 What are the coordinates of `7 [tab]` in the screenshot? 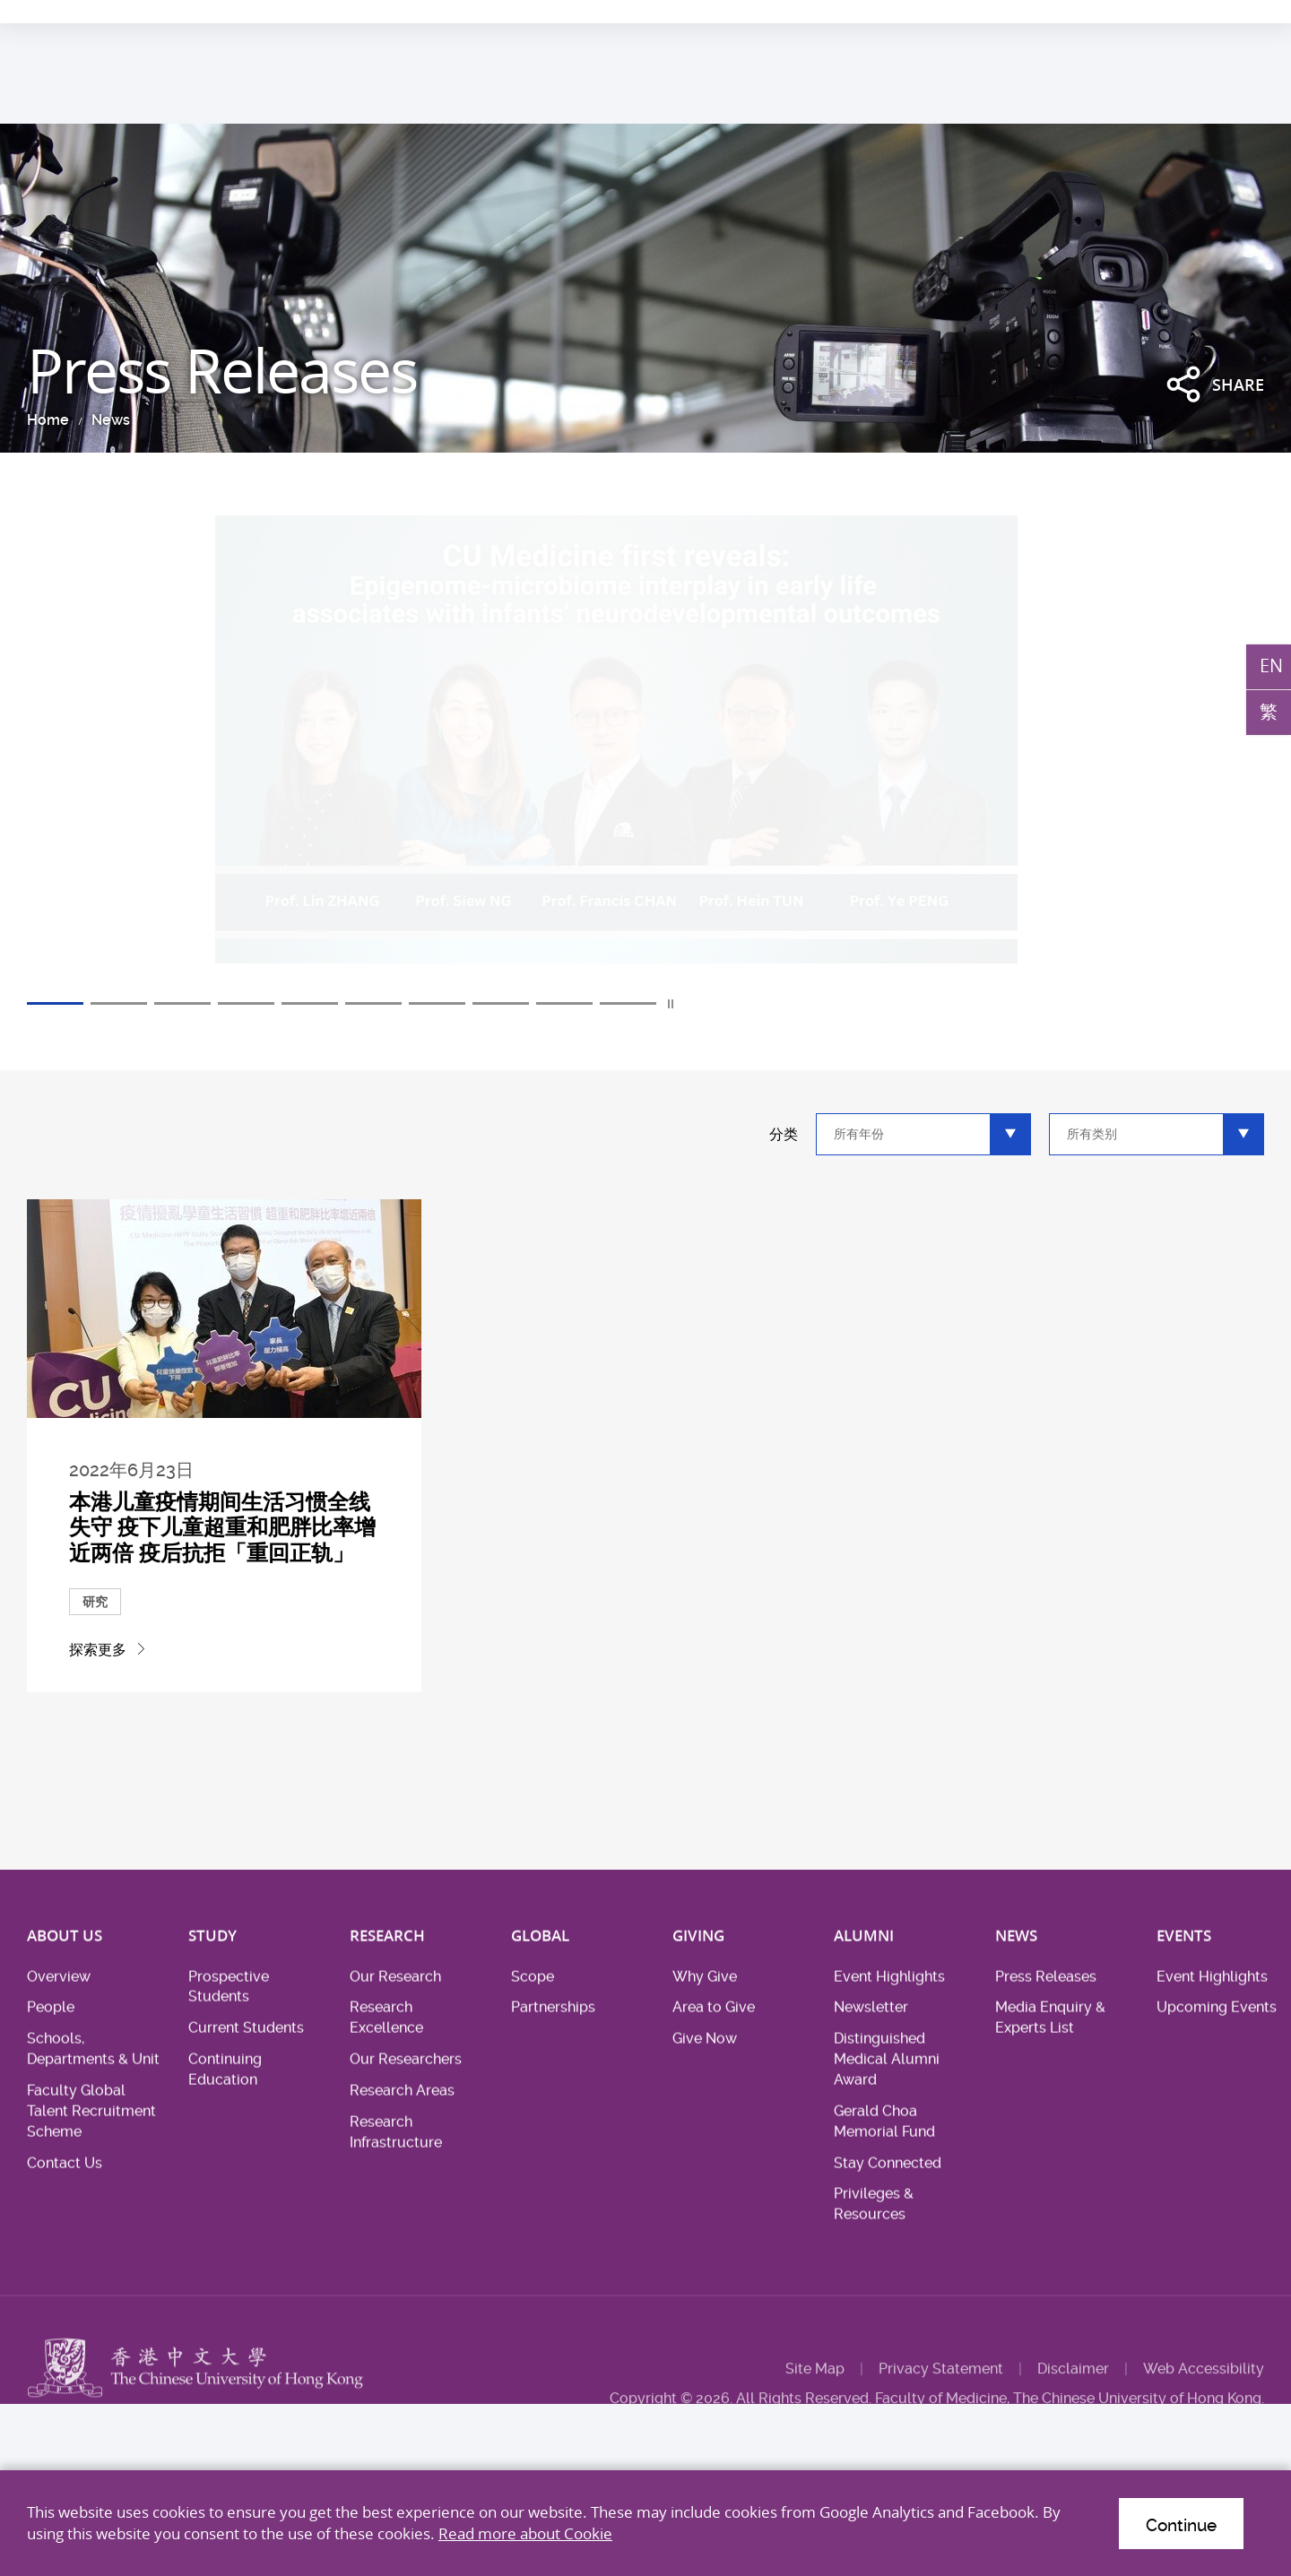 It's located at (437, 1003).